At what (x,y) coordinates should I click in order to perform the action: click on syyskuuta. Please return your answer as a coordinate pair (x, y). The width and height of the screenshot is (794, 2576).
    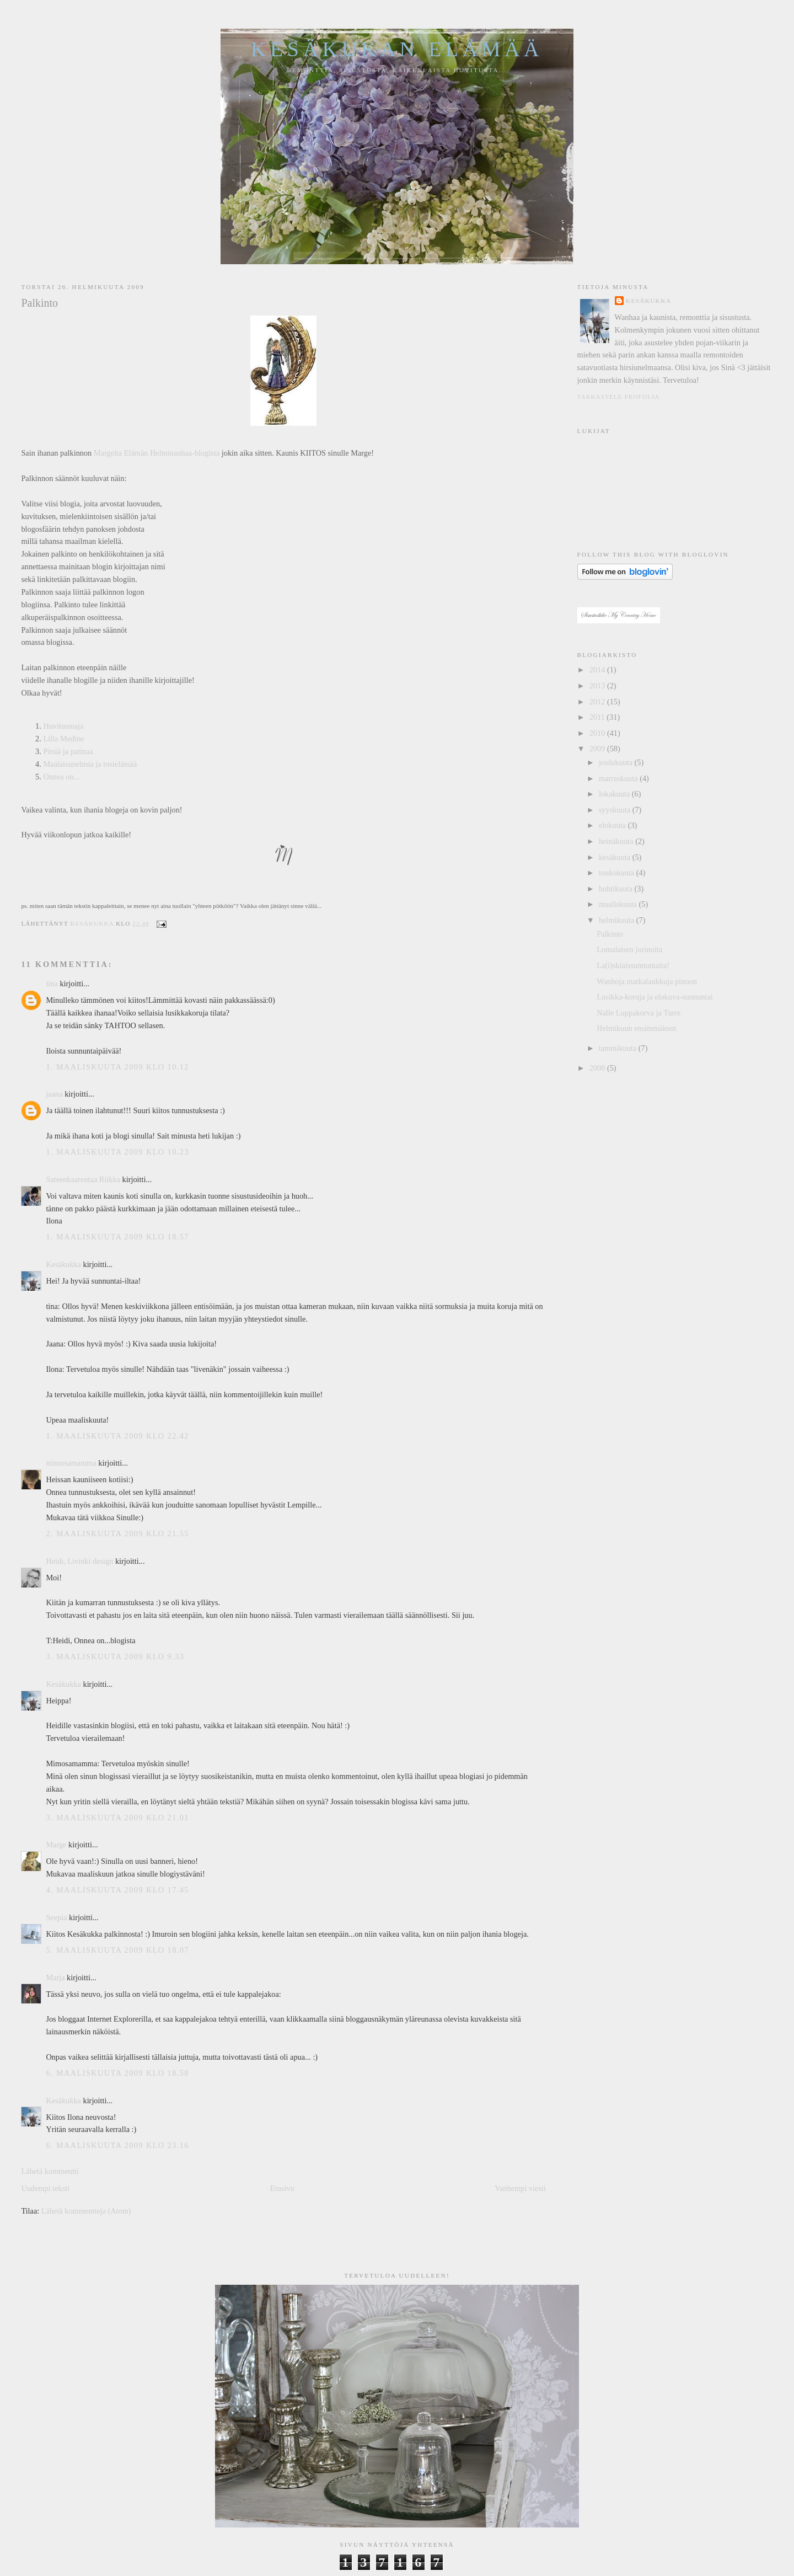
    Looking at the image, I should click on (615, 809).